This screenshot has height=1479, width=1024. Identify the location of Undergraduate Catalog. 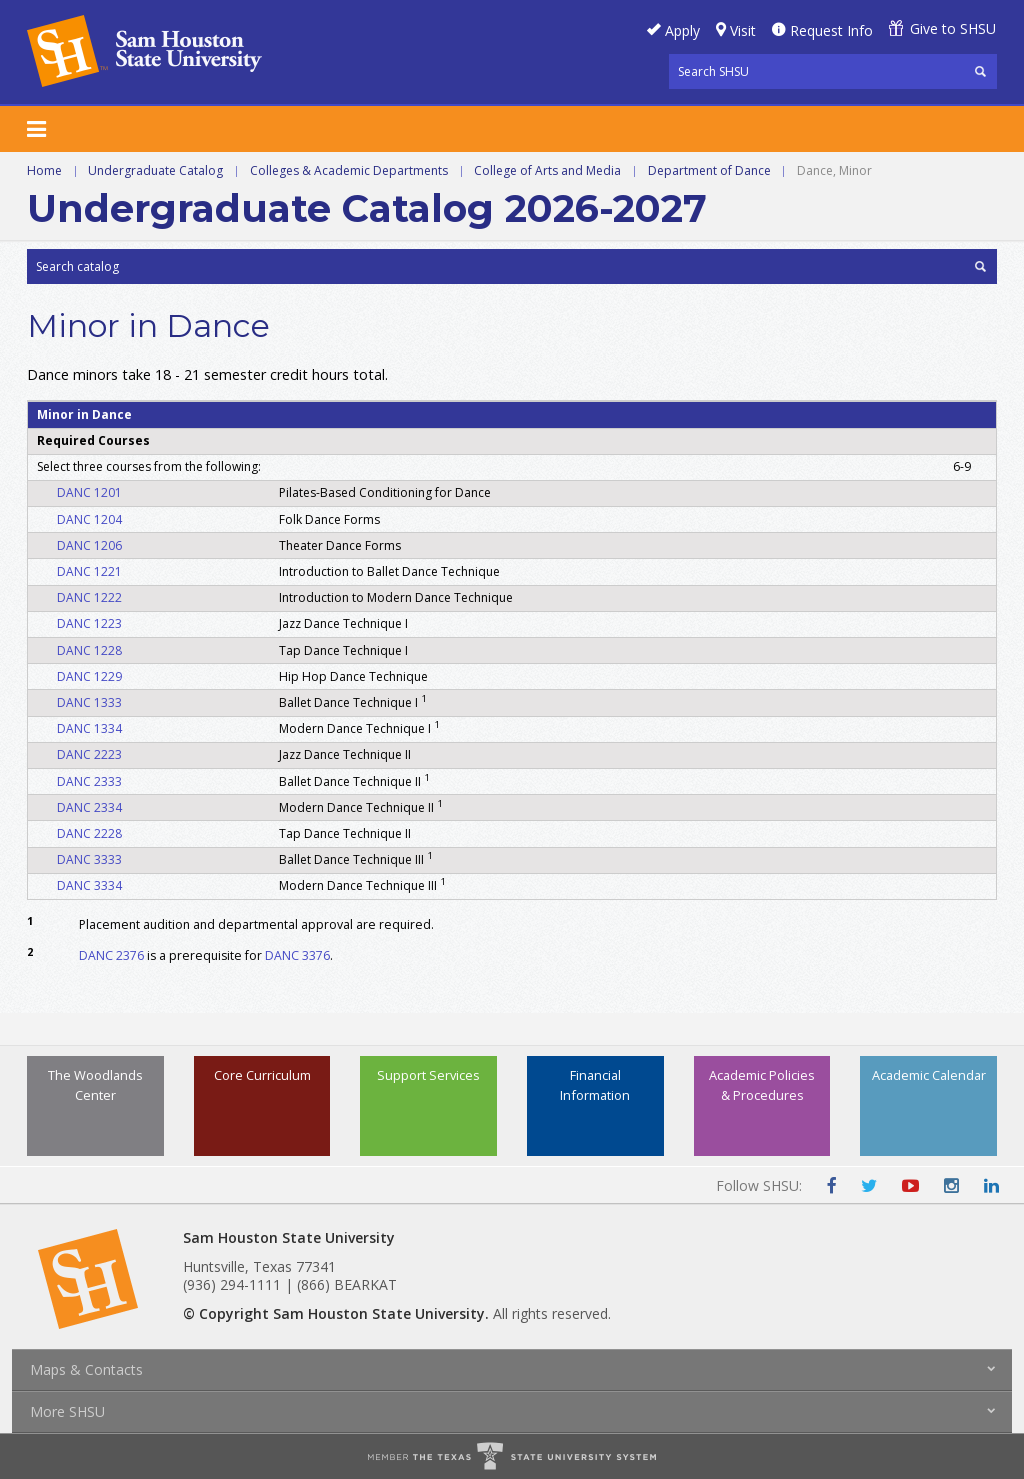
(155, 170).